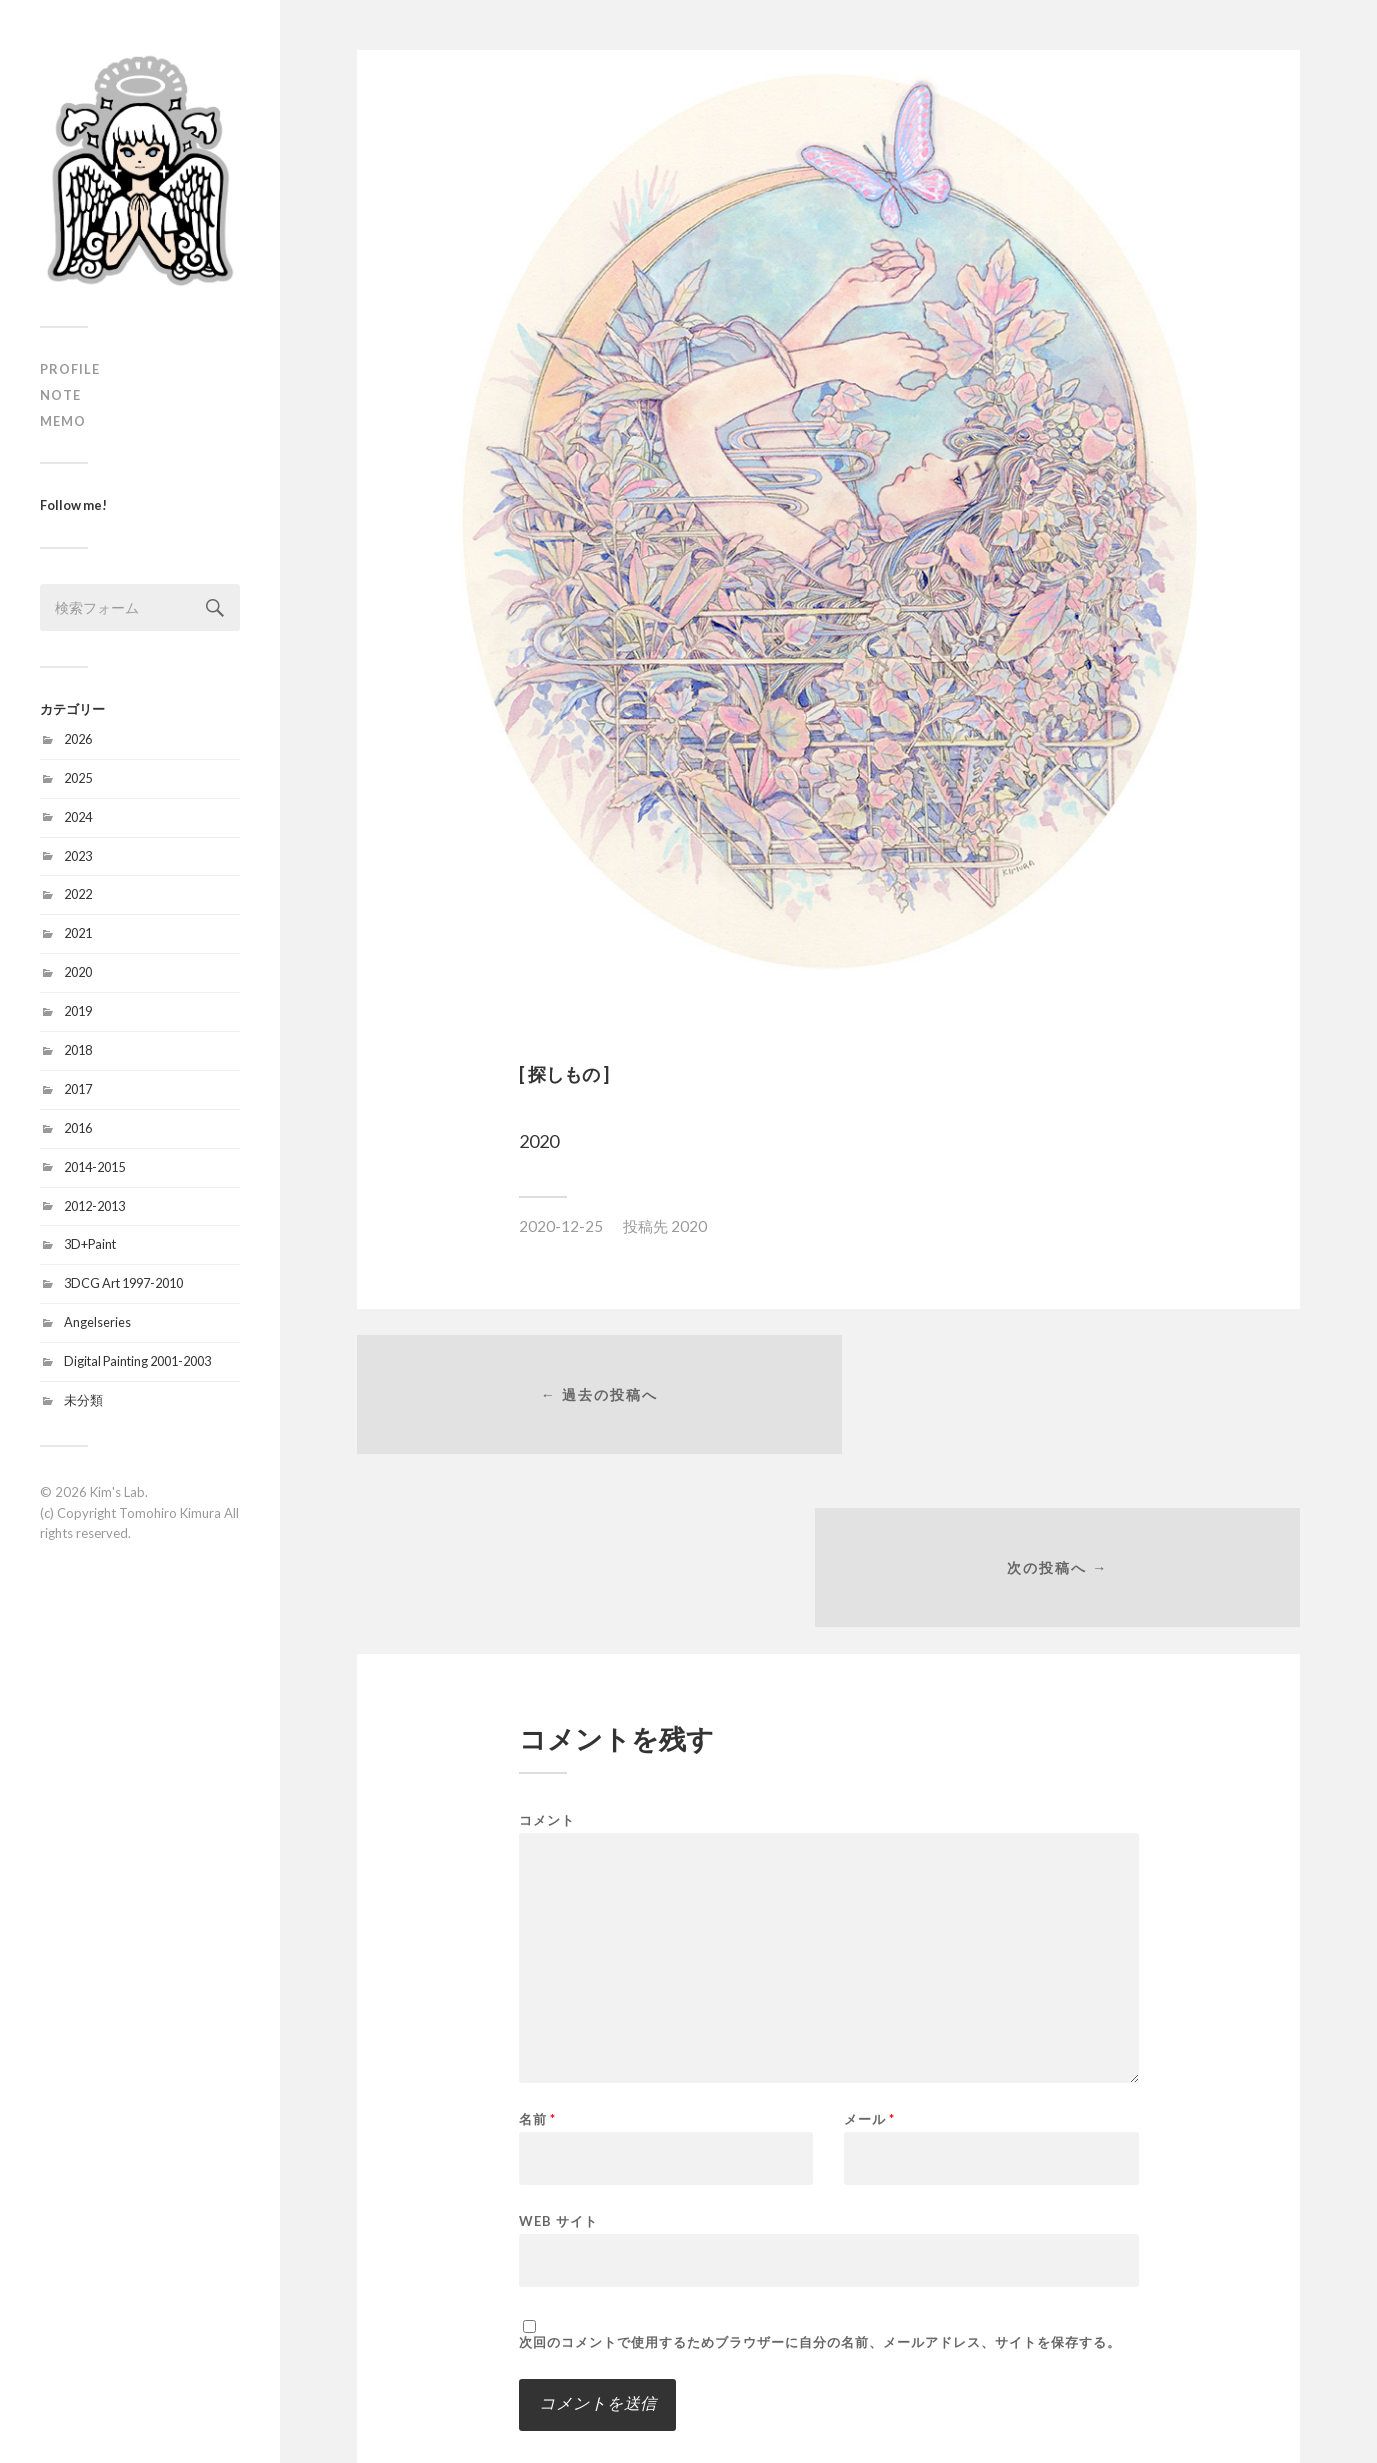 The width and height of the screenshot is (1377, 2463). I want to click on 次回のコメントで使用するためブラウザーに自分の名前、メールアドレス、サイトを保存する。, so click(820, 2173).